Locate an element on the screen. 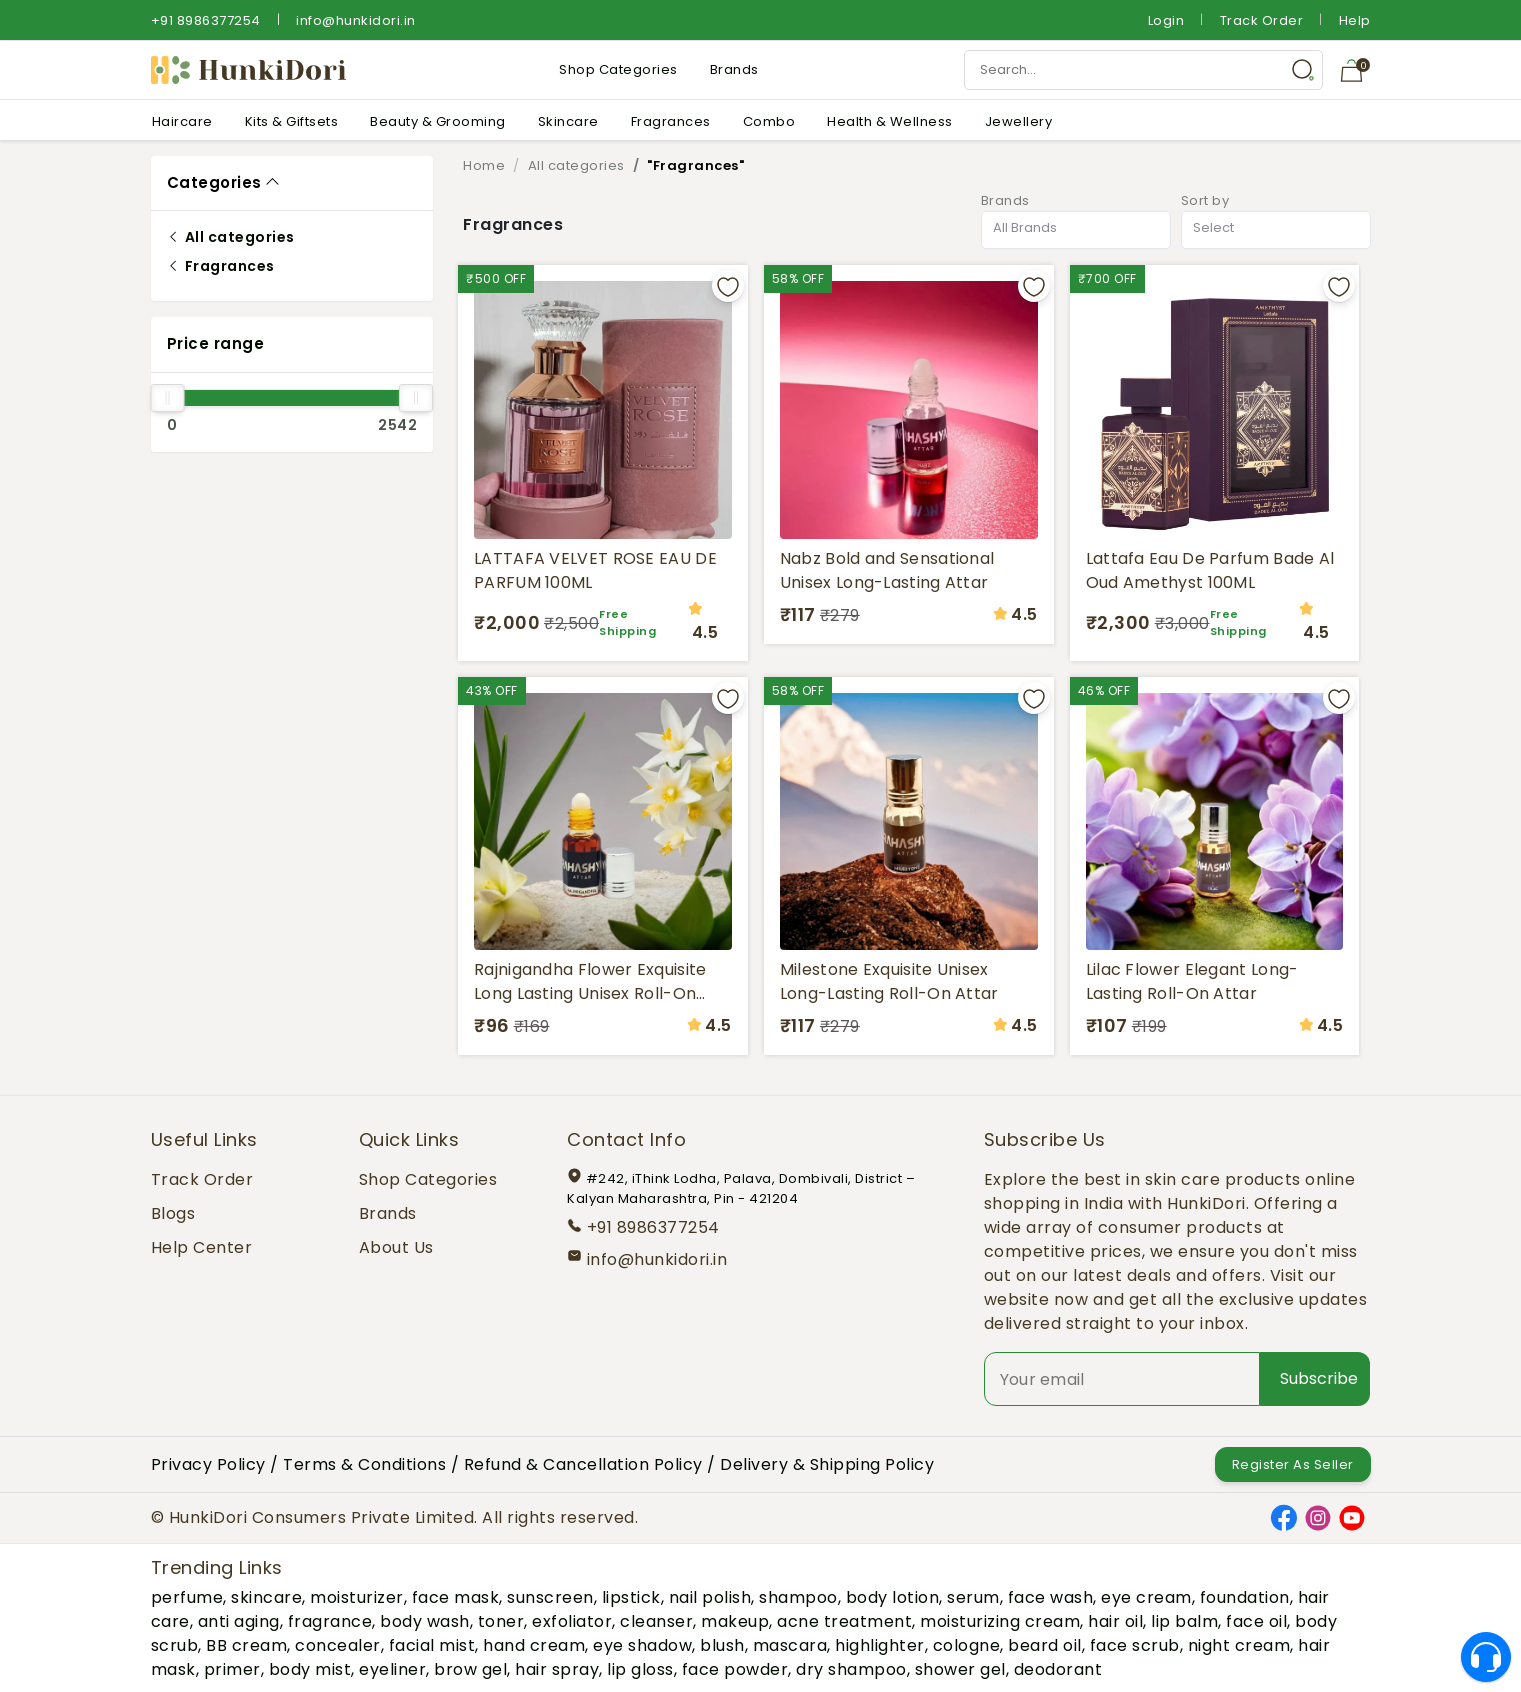  moisturizing cream is located at coordinates (1000, 1621).